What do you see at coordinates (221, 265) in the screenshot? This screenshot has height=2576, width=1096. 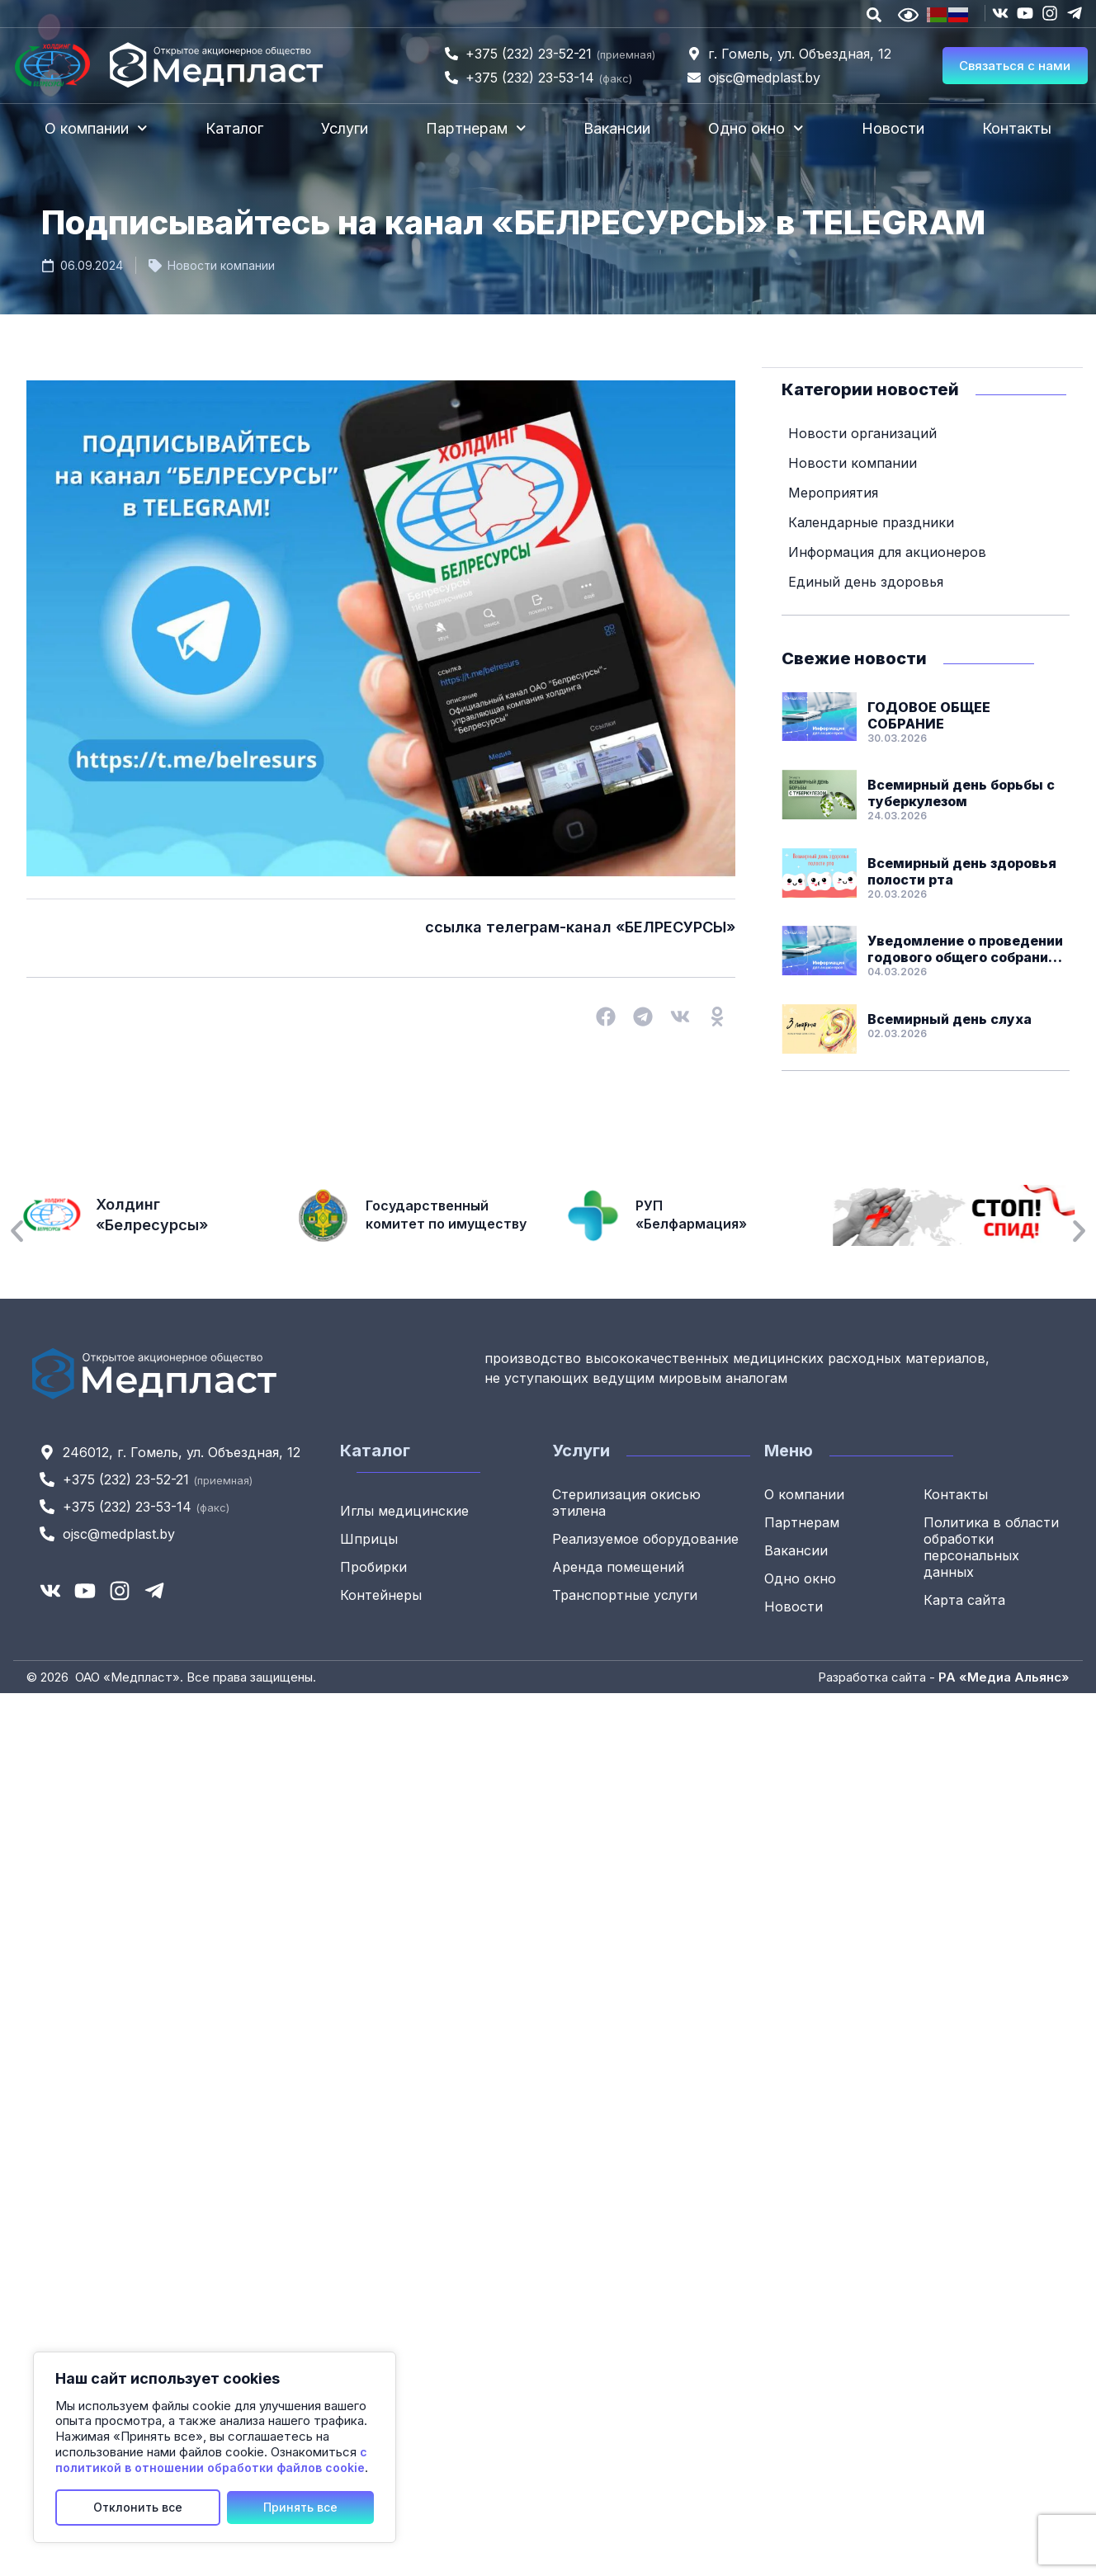 I see `Новости компании` at bounding box center [221, 265].